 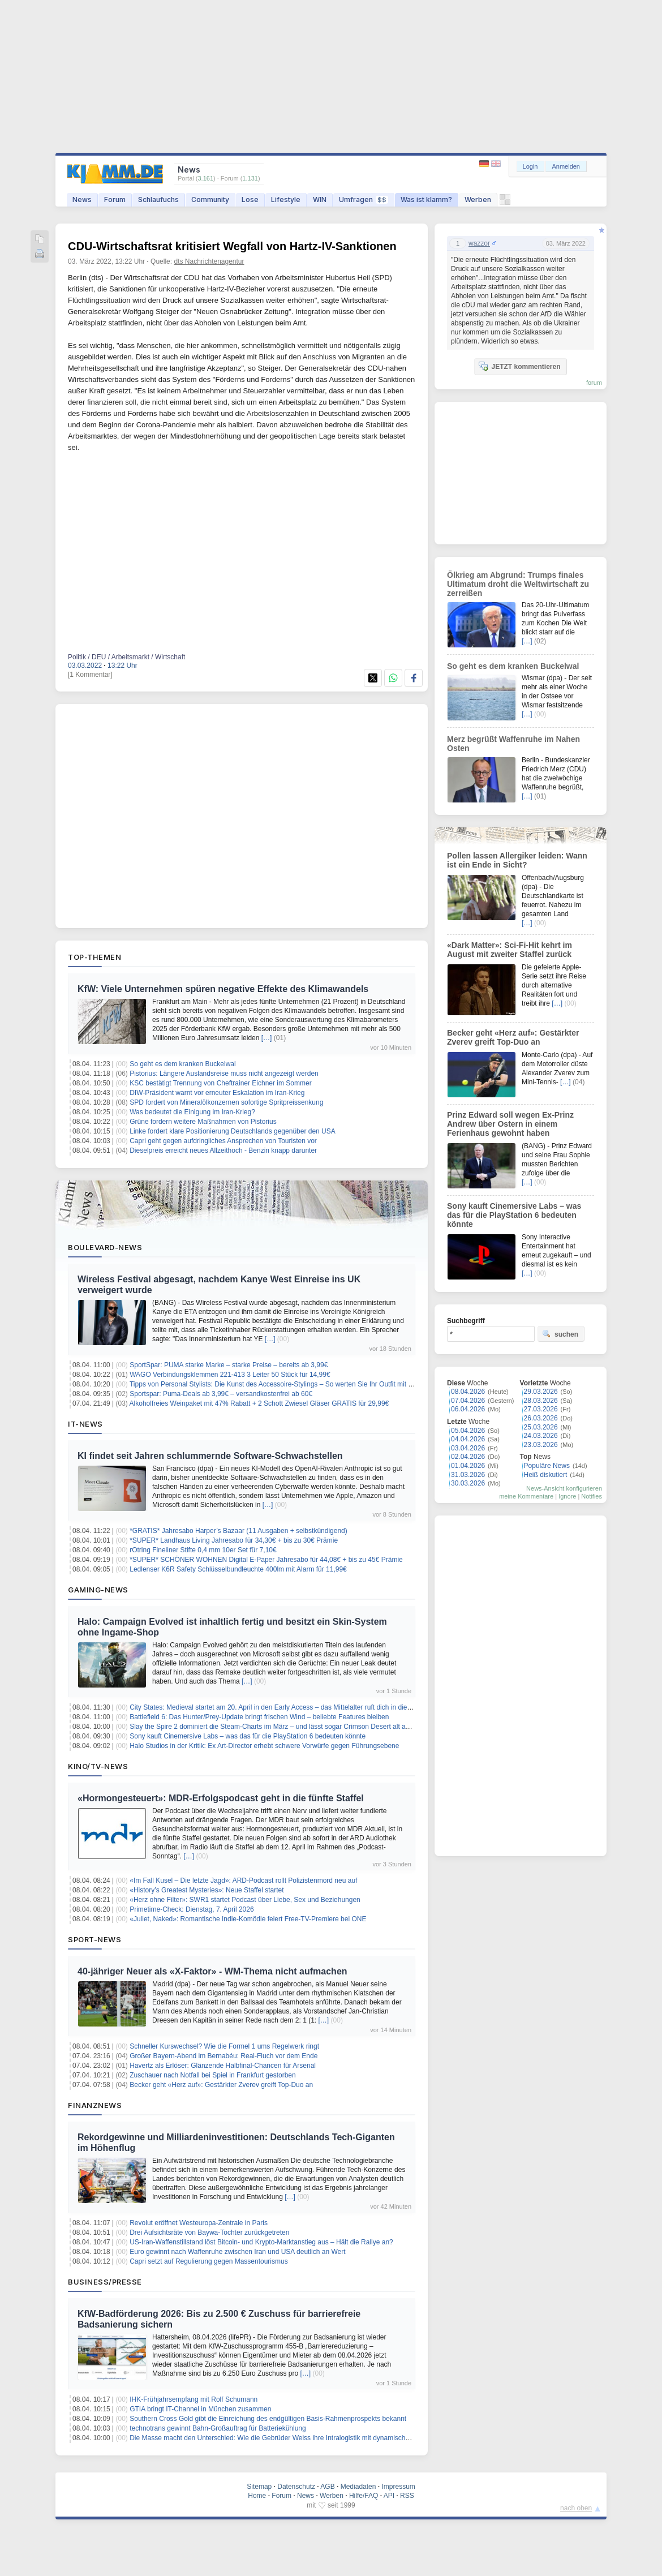 What do you see at coordinates (95, 2105) in the screenshot?
I see `Finanznews` at bounding box center [95, 2105].